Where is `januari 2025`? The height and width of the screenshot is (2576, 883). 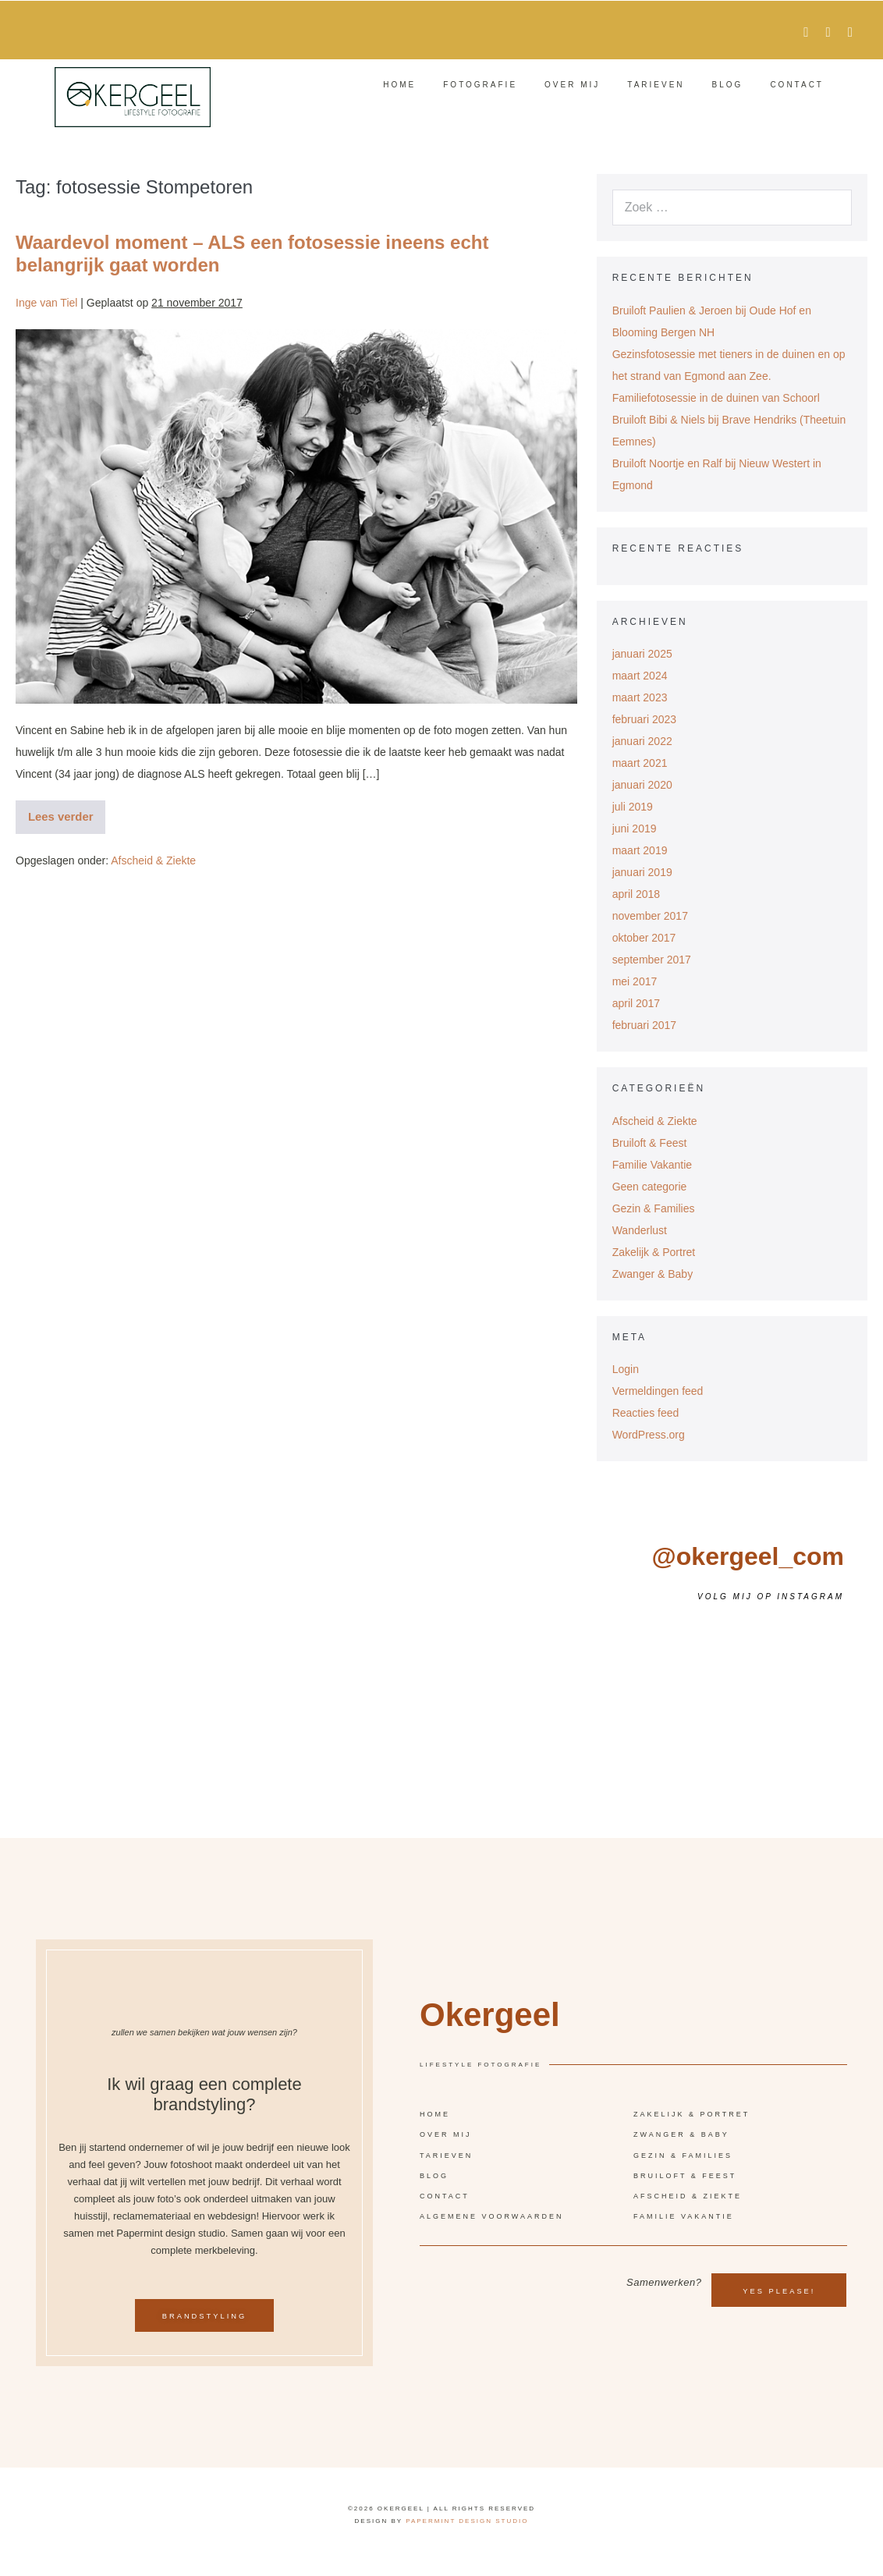
januari 2025 is located at coordinates (642, 654).